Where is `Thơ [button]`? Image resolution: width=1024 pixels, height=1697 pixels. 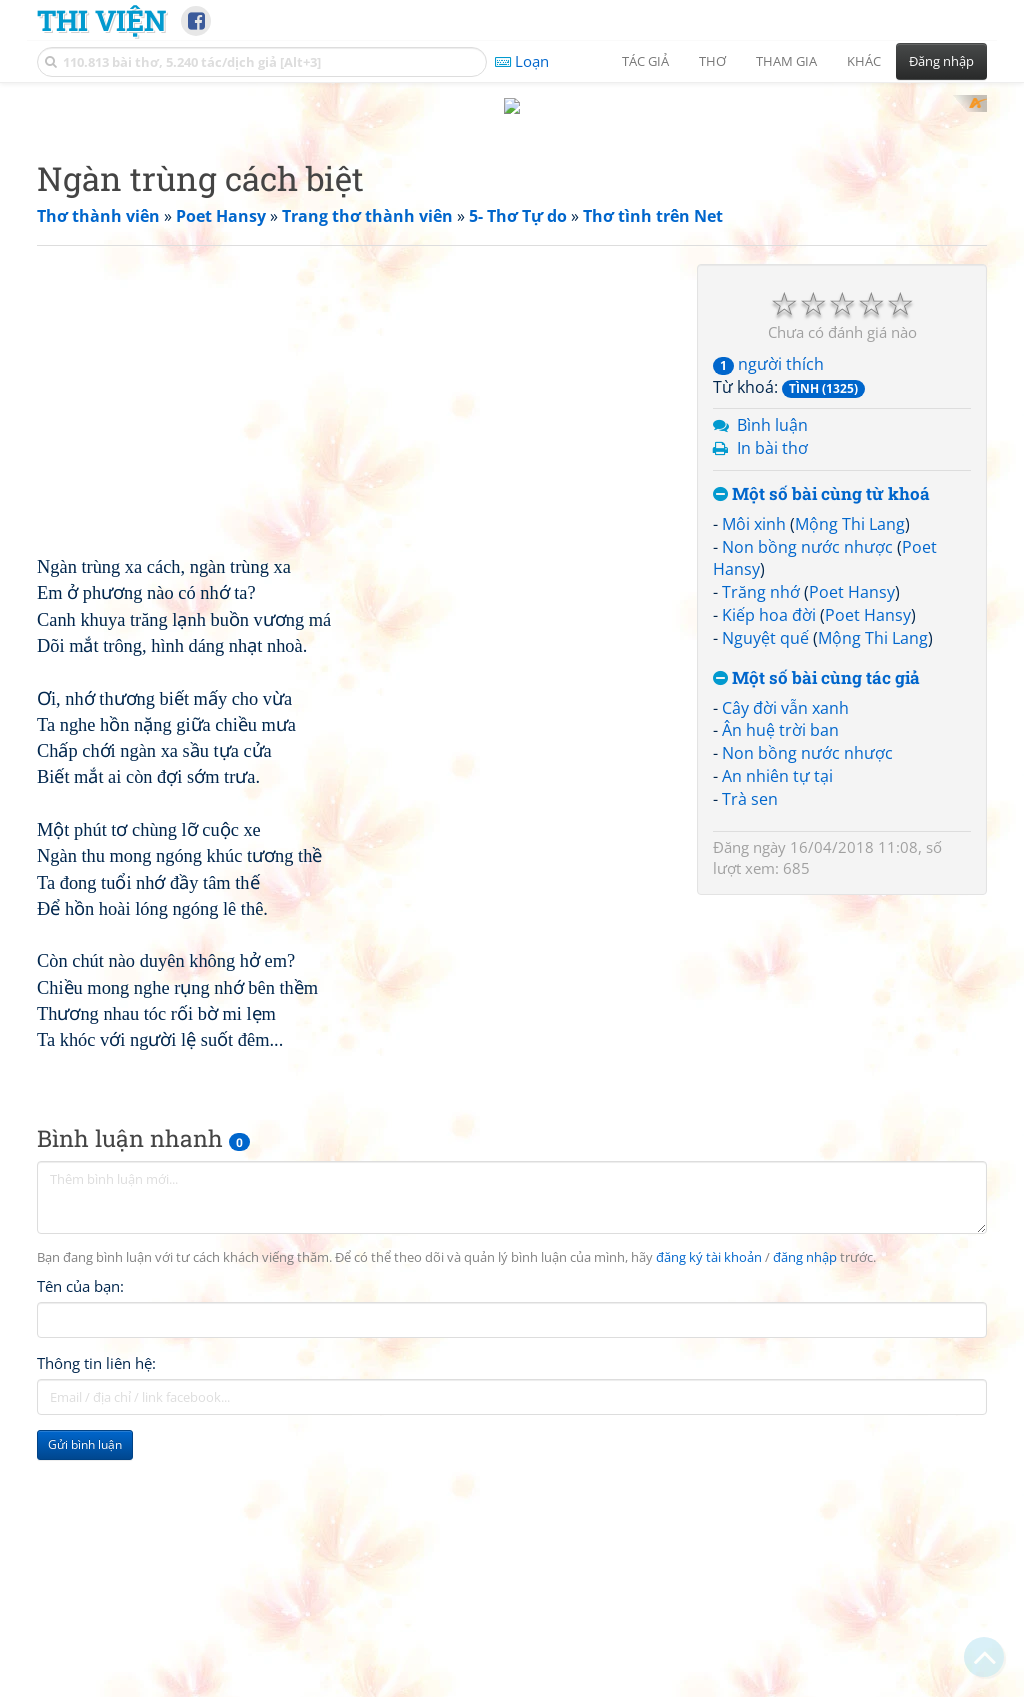 Thơ [button] is located at coordinates (712, 61).